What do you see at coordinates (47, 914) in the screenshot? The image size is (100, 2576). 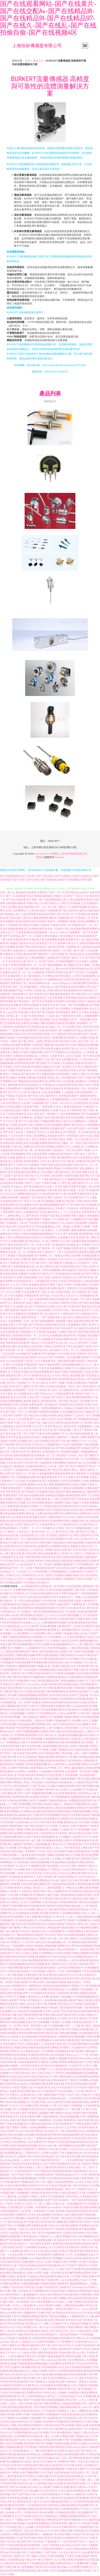 I see `偷怕欧美亚州图片` at bounding box center [47, 914].